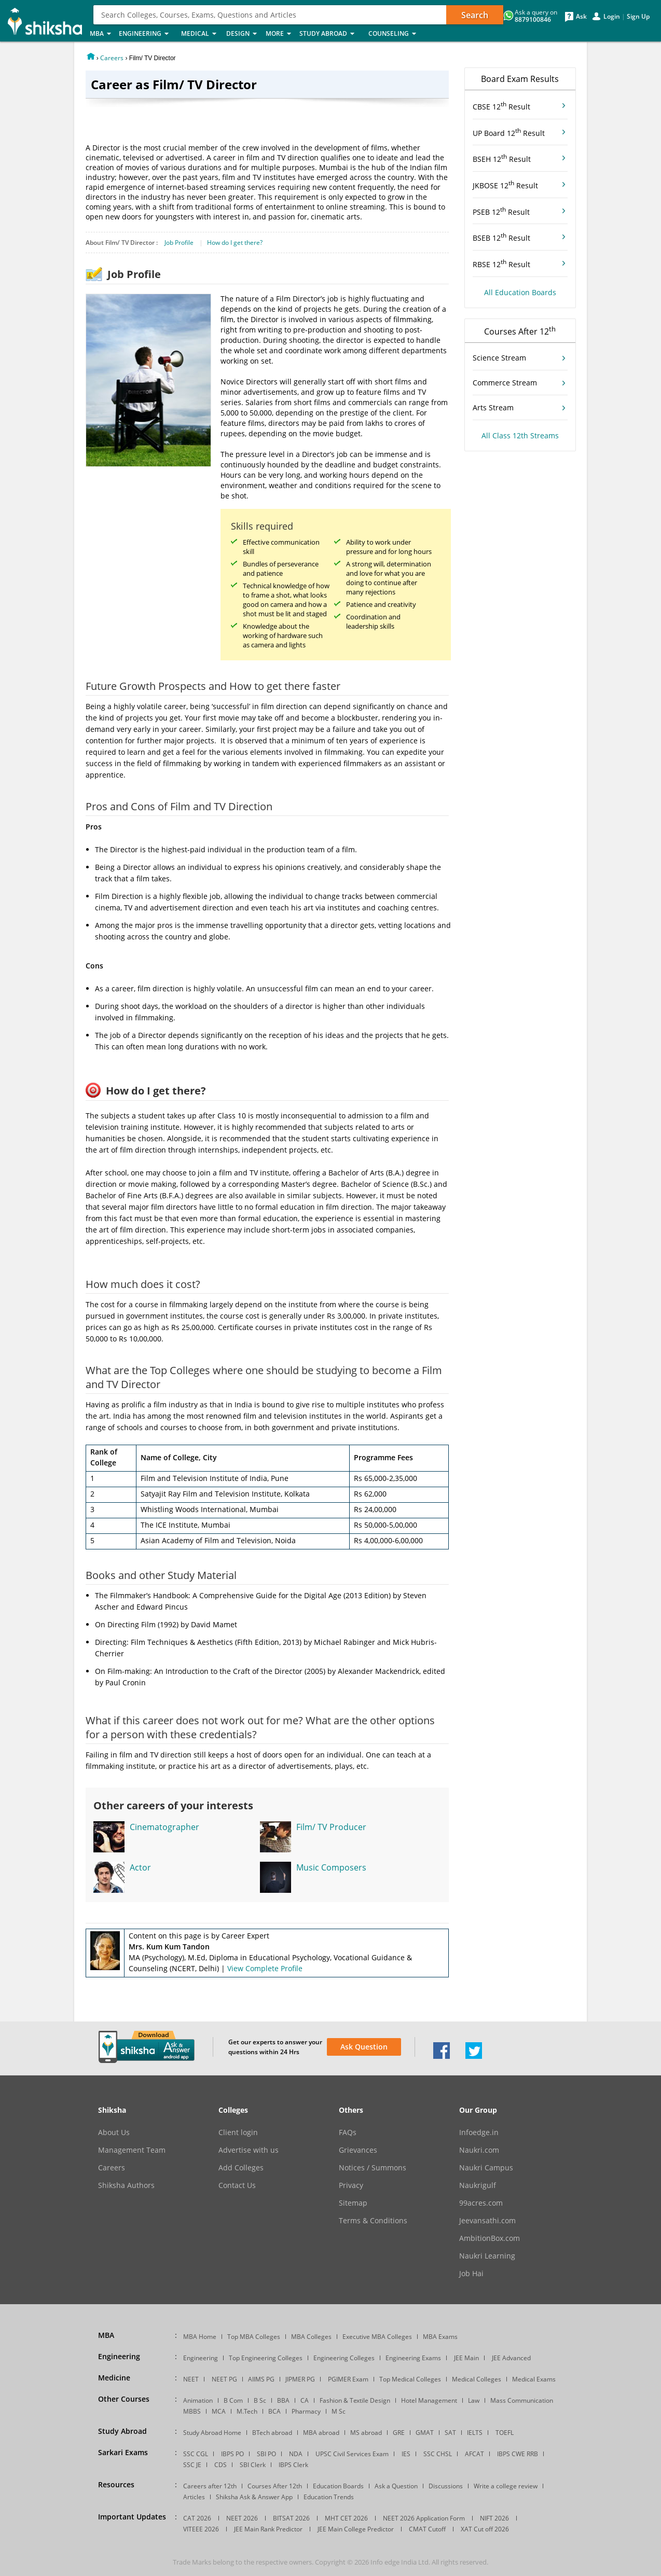  I want to click on SSC JE, so click(192, 2464).